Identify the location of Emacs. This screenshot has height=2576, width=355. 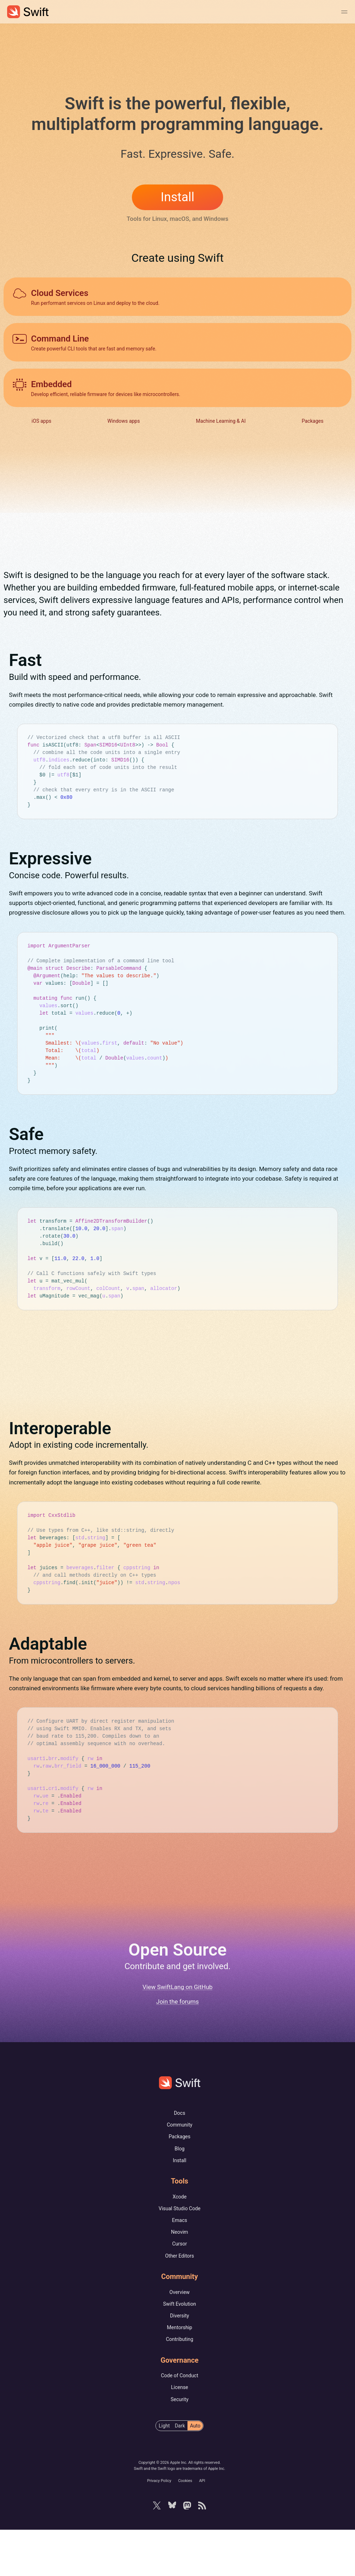
(179, 2266).